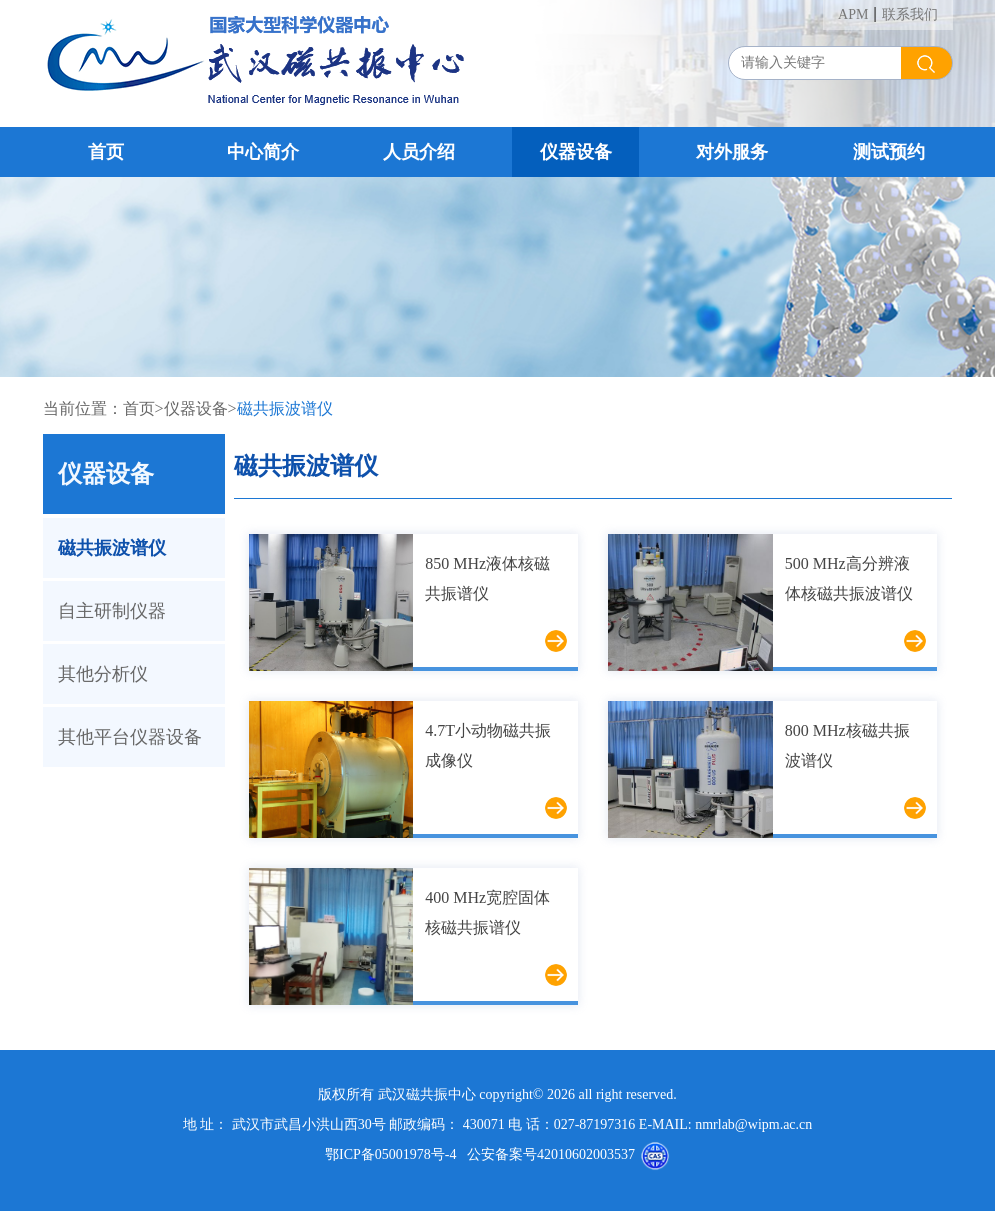 The height and width of the screenshot is (1211, 995). What do you see at coordinates (576, 152) in the screenshot?
I see `仪器设备` at bounding box center [576, 152].